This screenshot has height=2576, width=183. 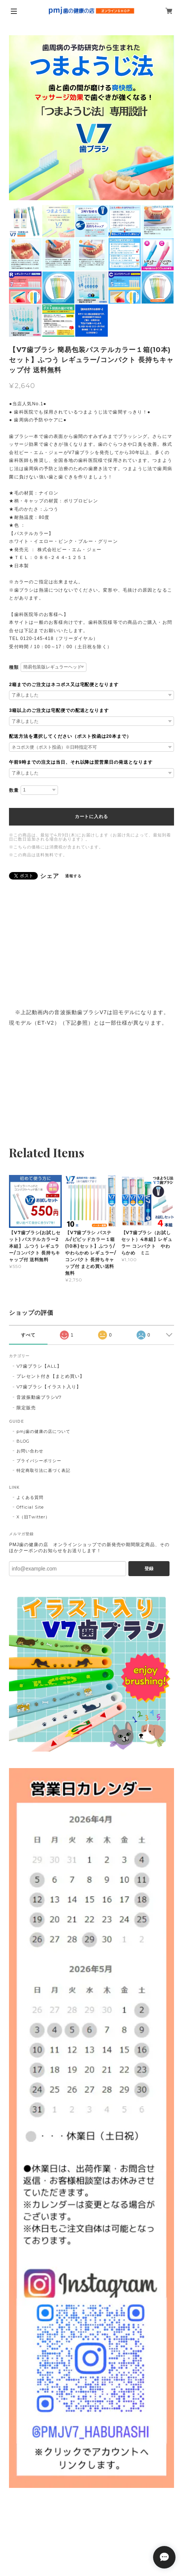 I want to click on X（旧Twitter）, so click(x=33, y=1517).